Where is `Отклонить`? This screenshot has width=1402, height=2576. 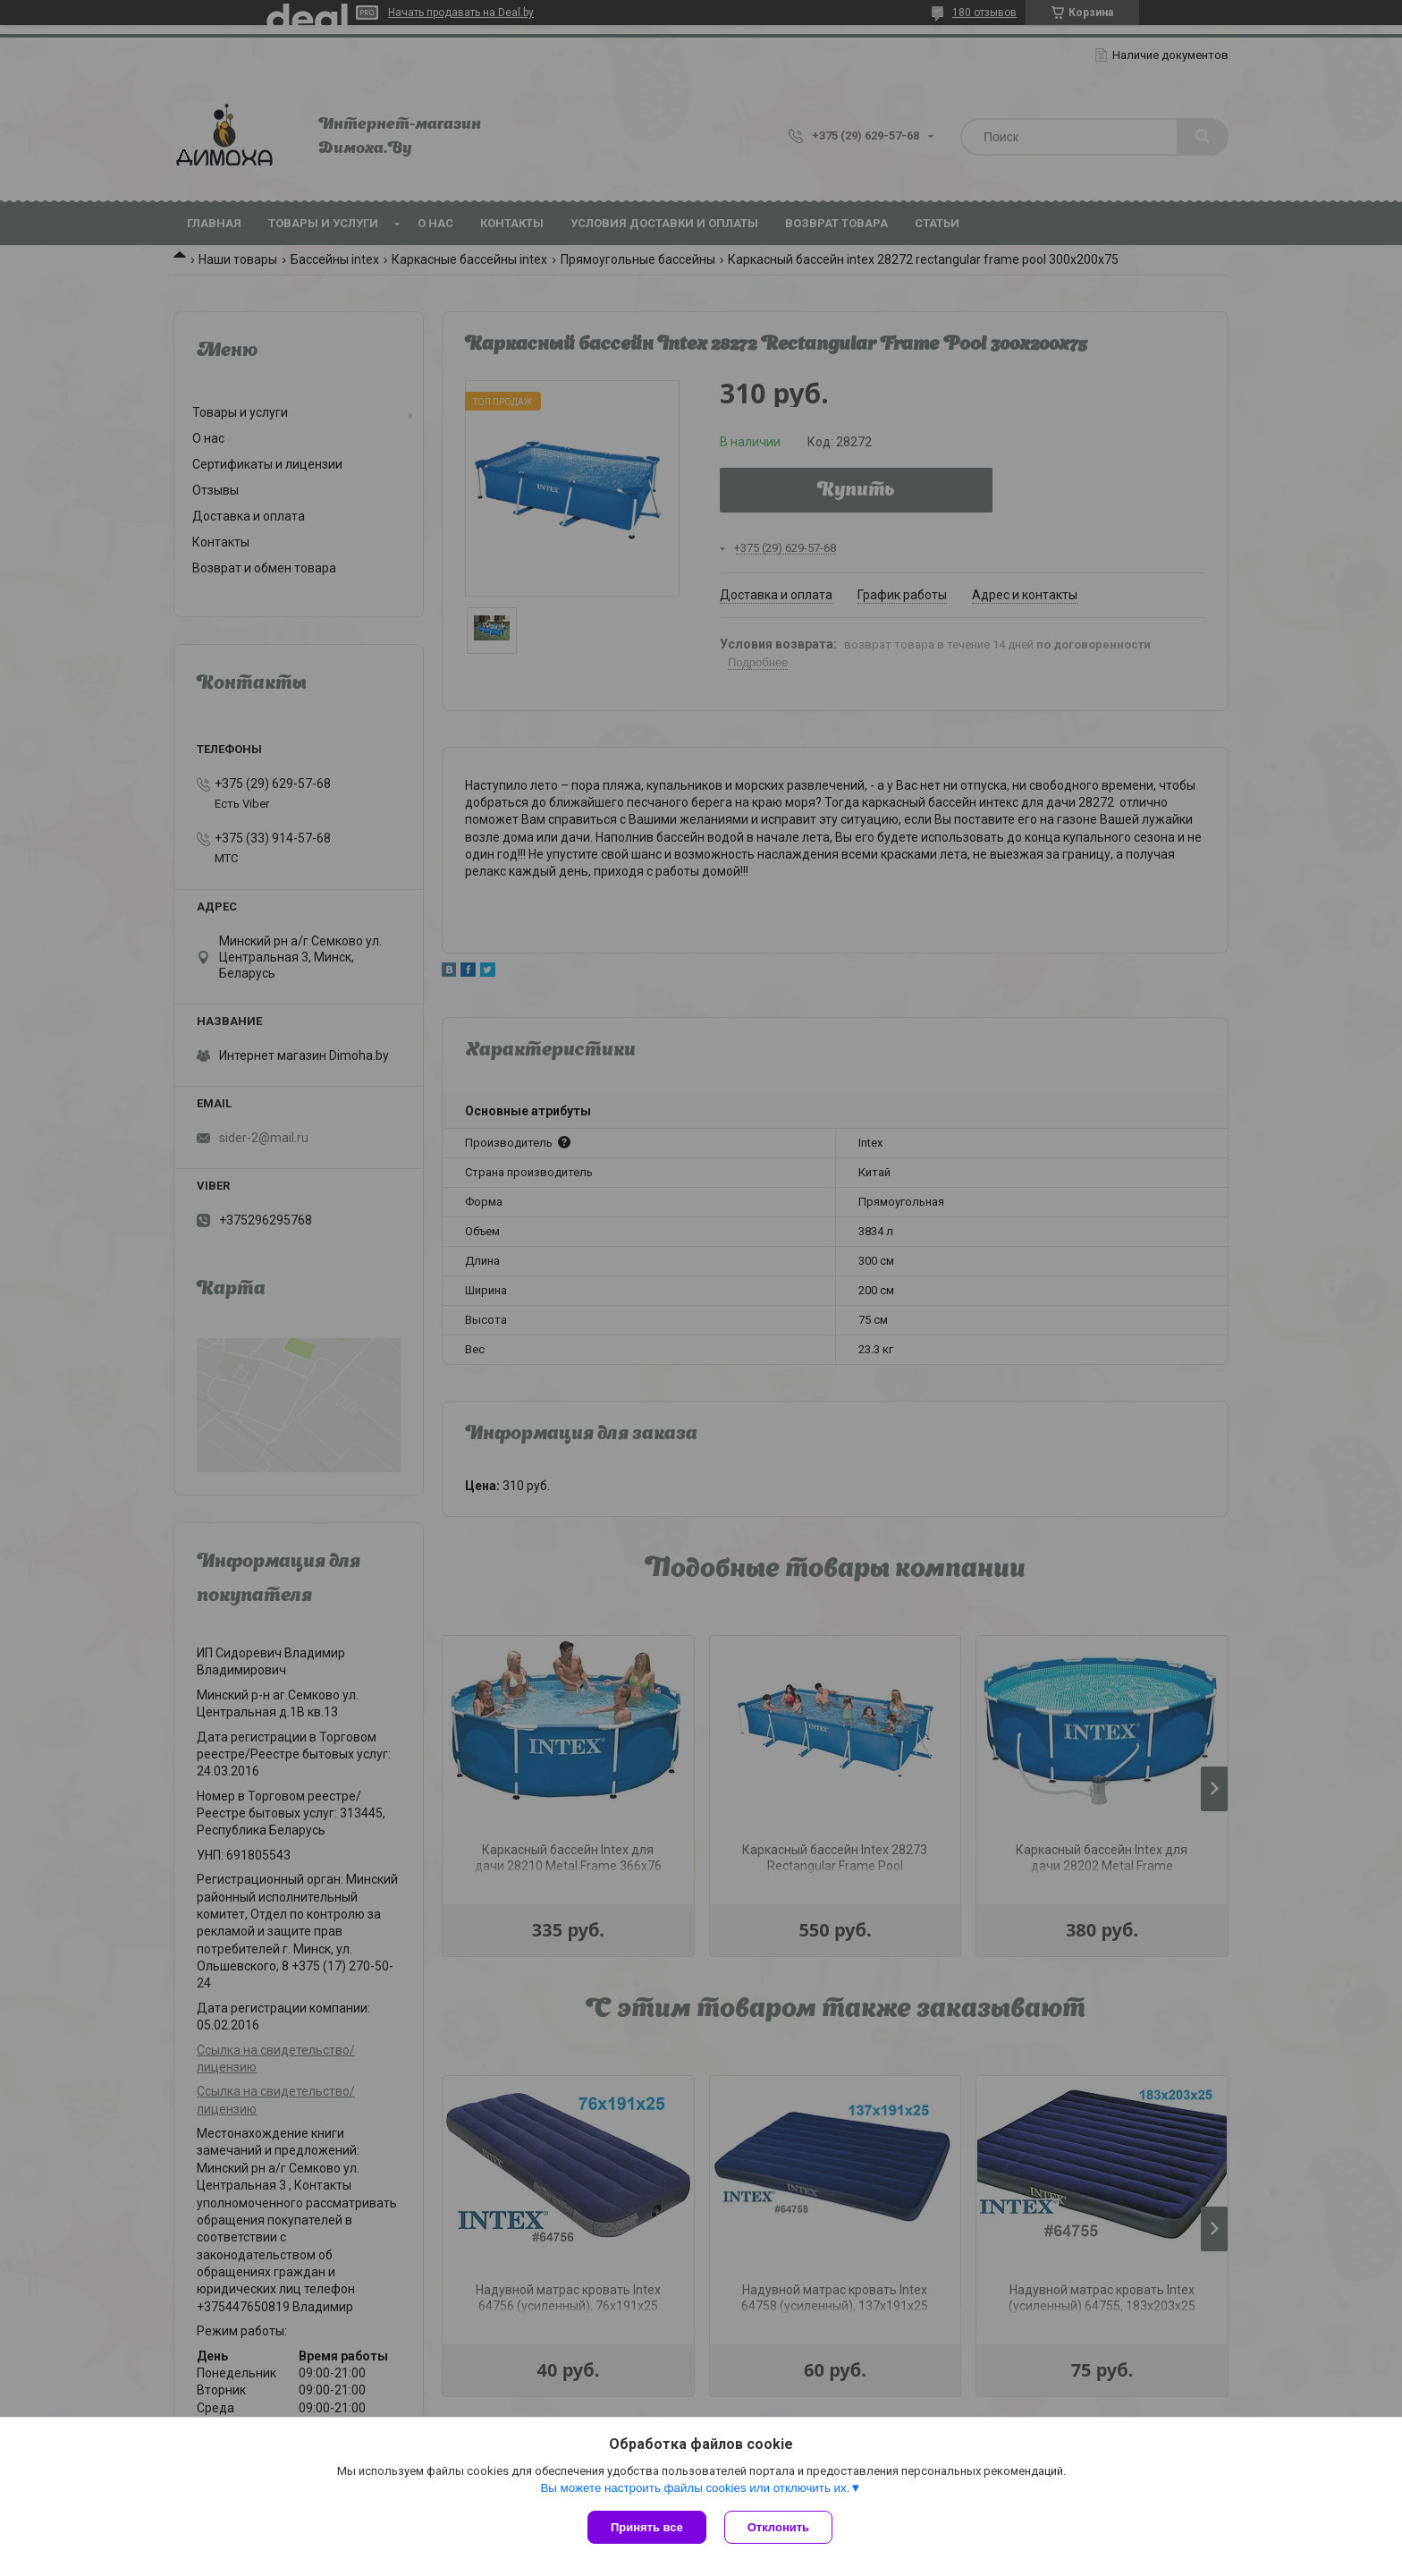 Отклонить is located at coordinates (778, 2527).